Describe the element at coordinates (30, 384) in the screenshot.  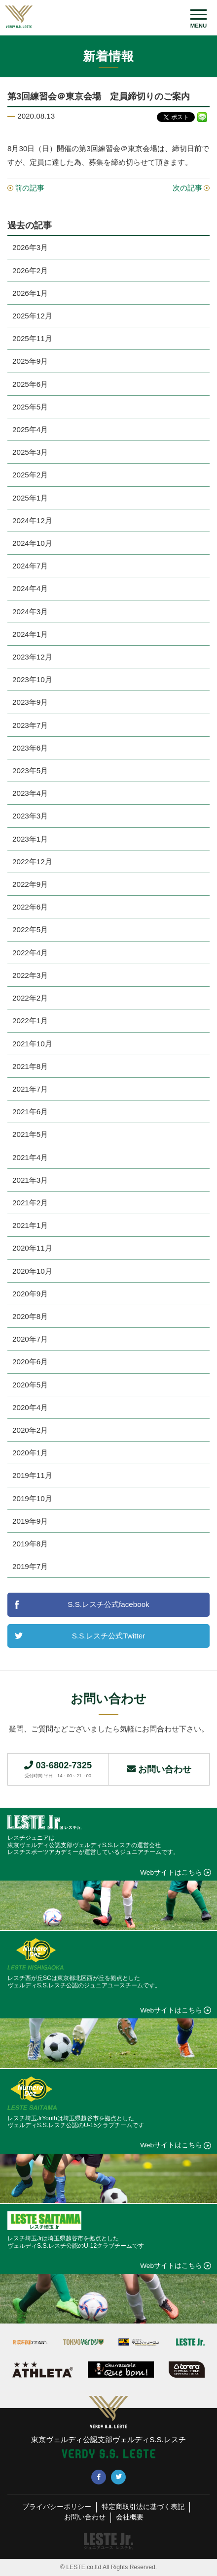
I see `2025年6月` at that location.